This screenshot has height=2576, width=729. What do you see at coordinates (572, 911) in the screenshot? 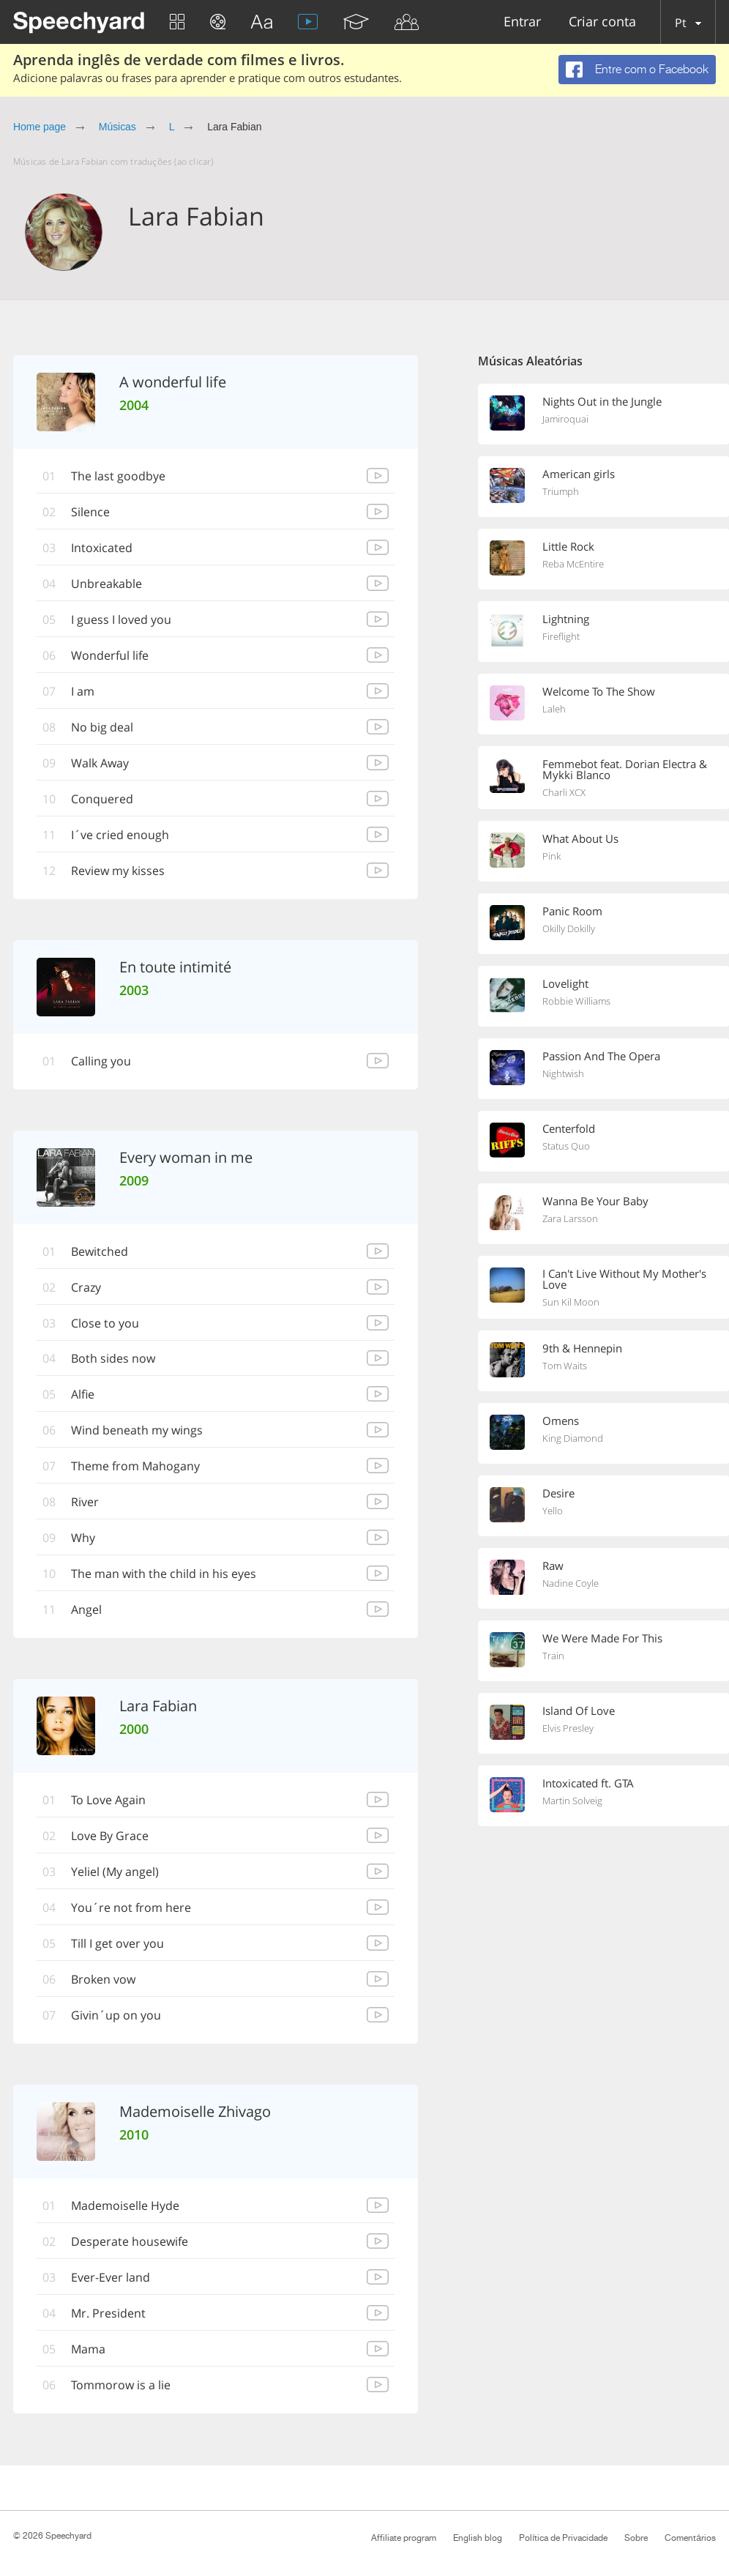
I see `Panic Room` at bounding box center [572, 911].